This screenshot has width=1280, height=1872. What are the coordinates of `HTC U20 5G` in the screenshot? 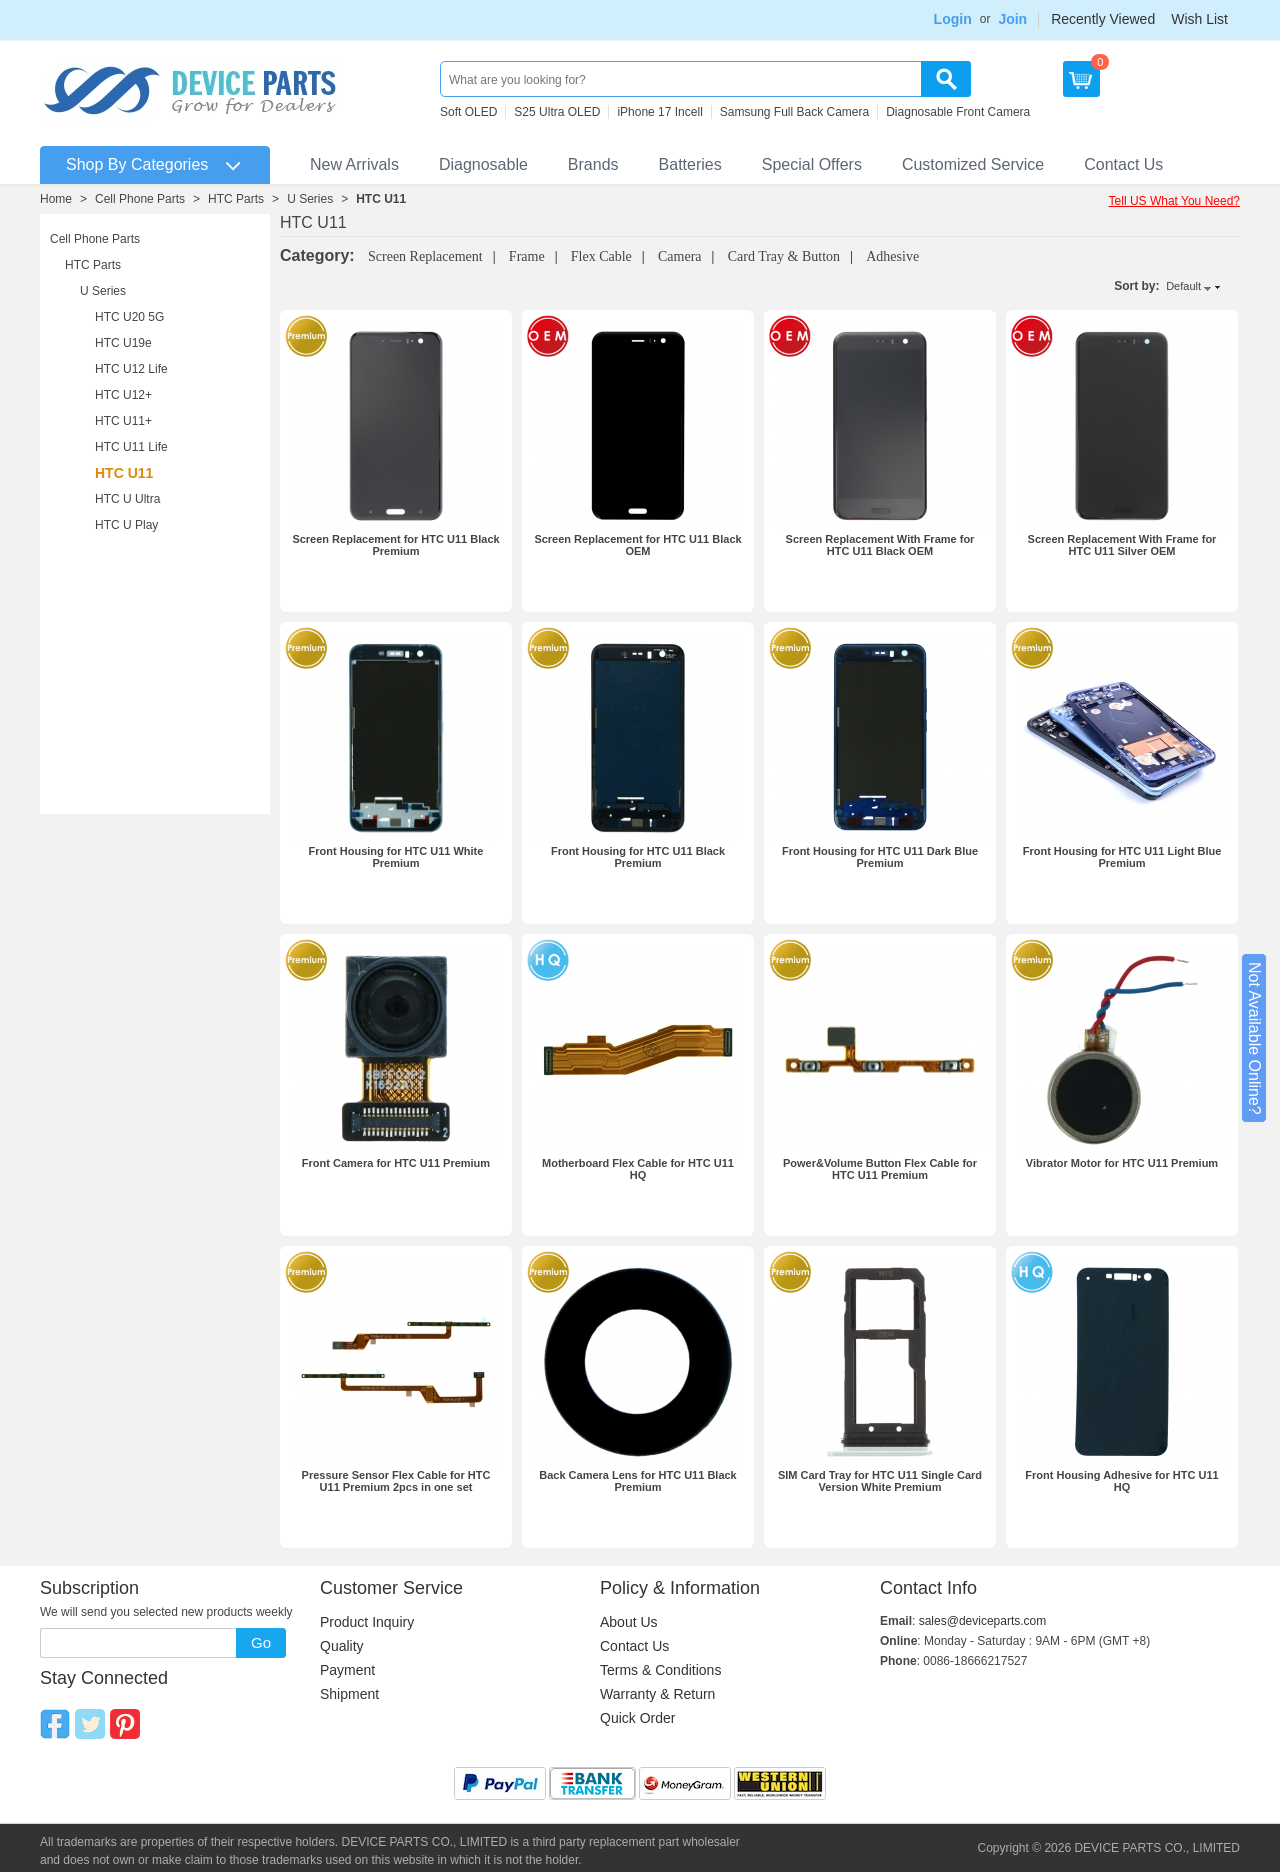 It's located at (129, 317).